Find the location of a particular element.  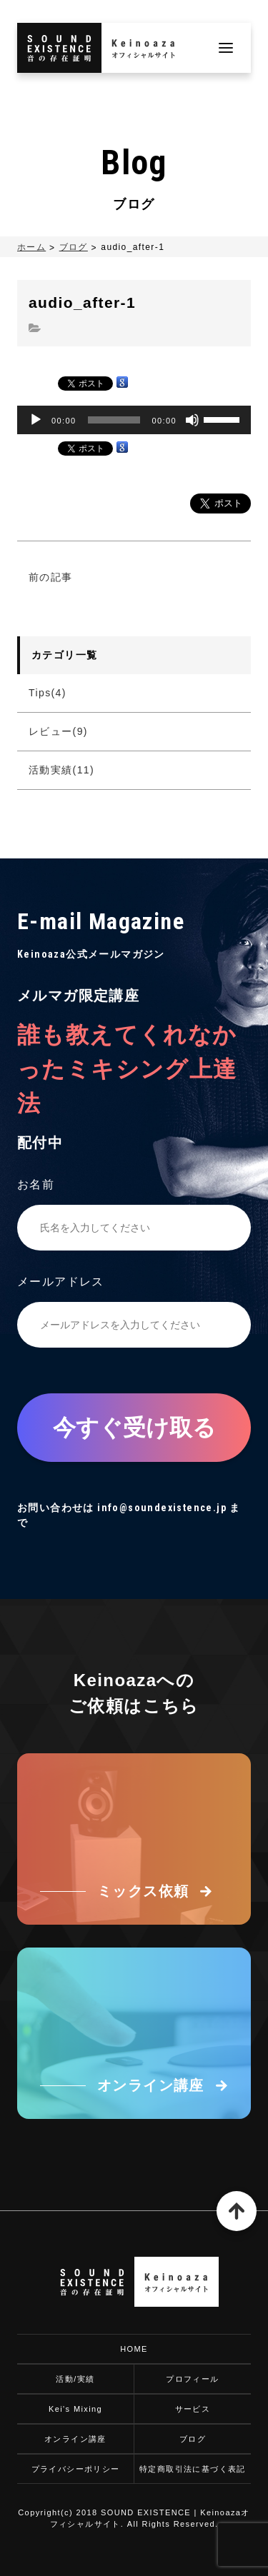

Tips(4) is located at coordinates (47, 692).